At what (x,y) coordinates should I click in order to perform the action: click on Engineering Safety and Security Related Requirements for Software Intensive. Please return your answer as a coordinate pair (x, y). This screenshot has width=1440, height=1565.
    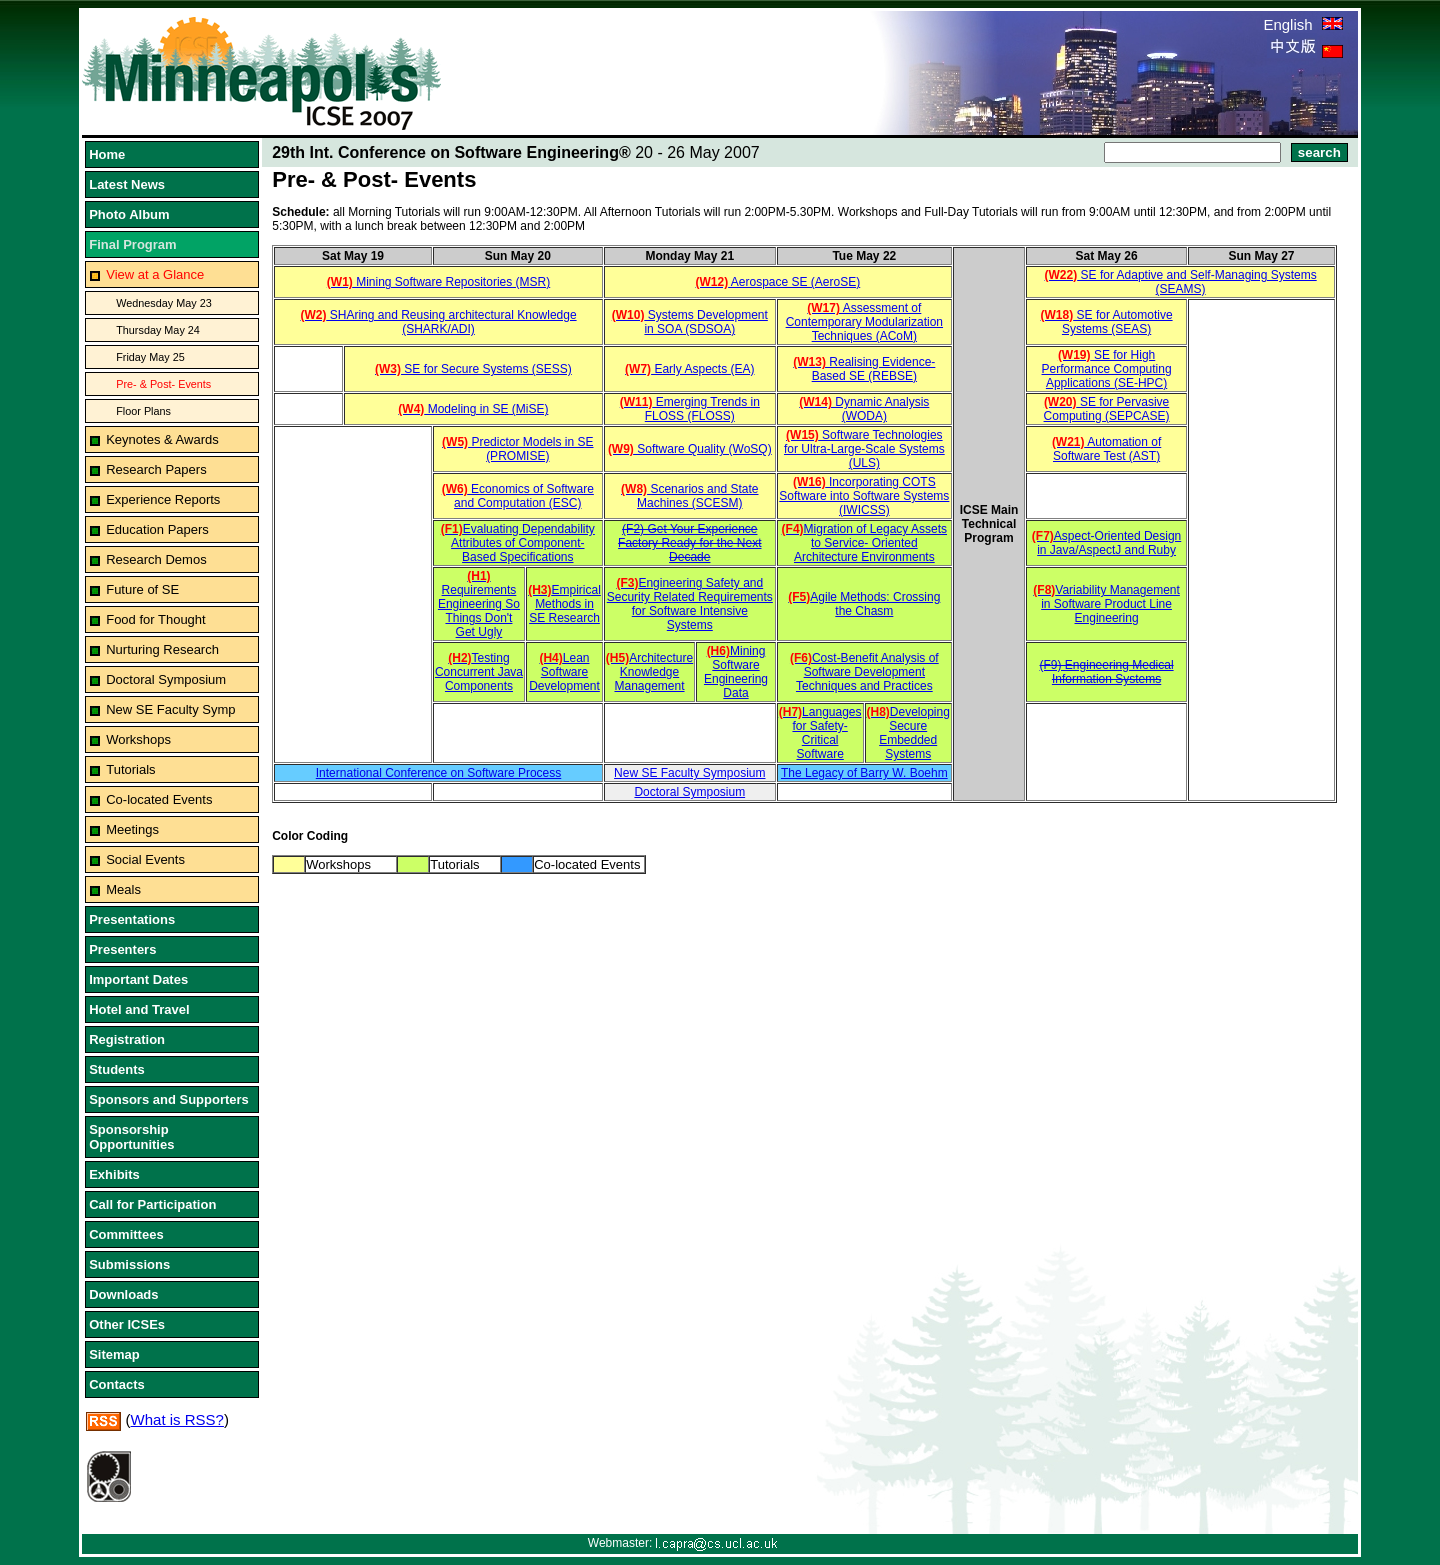
    Looking at the image, I should click on (690, 597).